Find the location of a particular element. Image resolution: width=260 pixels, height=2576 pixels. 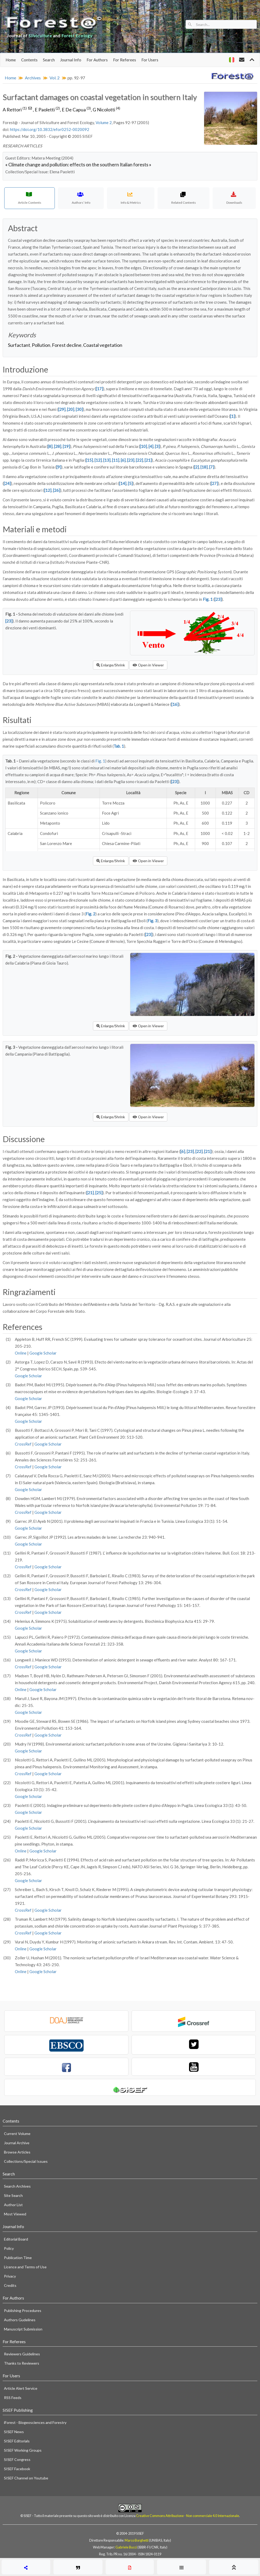

Thanks to Reviewers is located at coordinates (21, 2363).